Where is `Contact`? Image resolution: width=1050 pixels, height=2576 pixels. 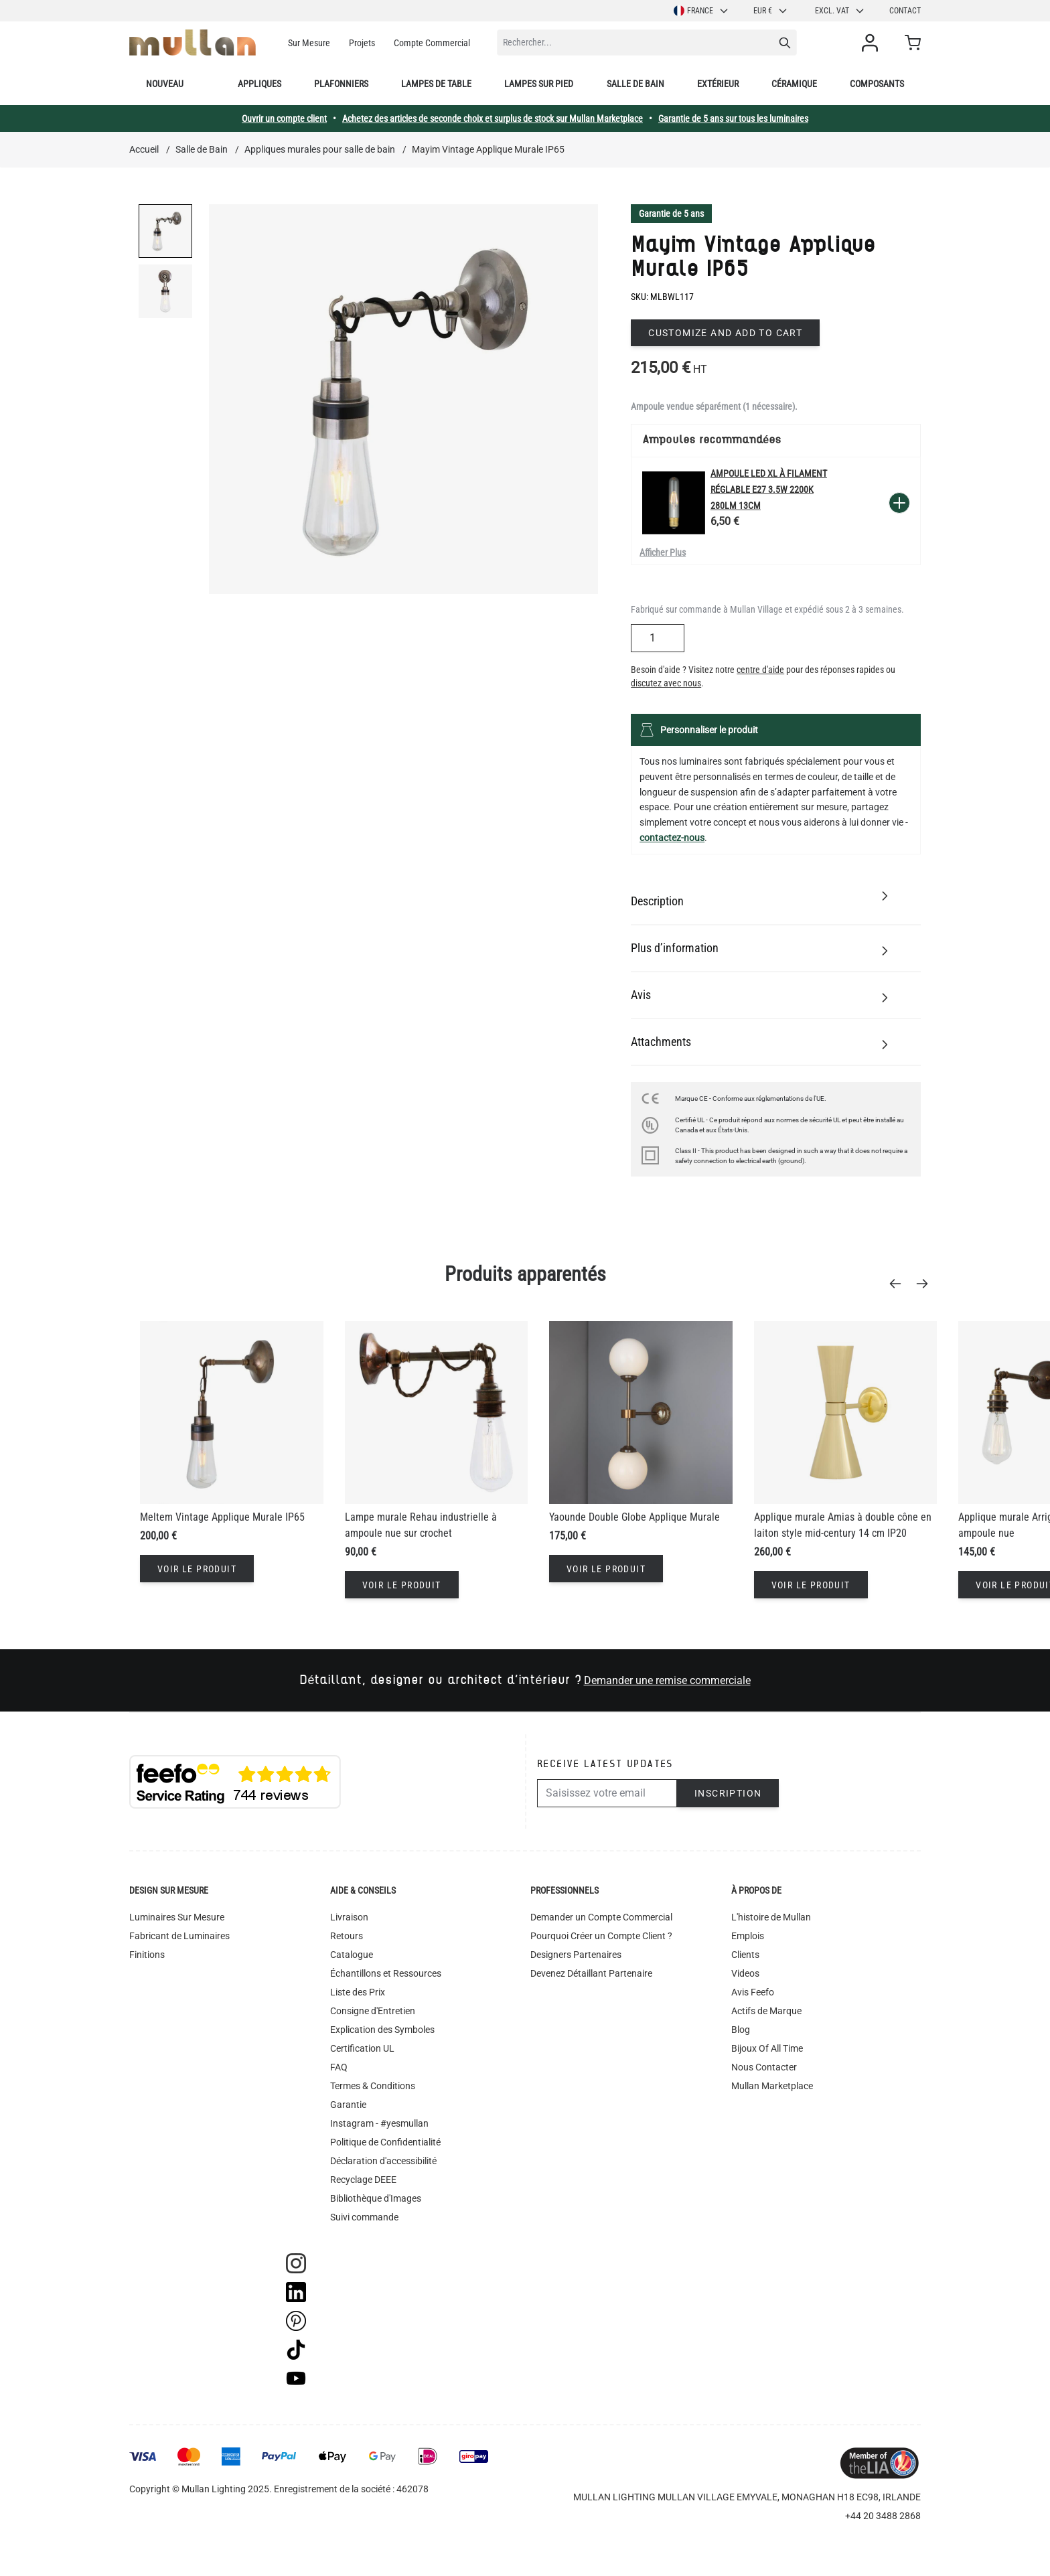 Contact is located at coordinates (905, 10).